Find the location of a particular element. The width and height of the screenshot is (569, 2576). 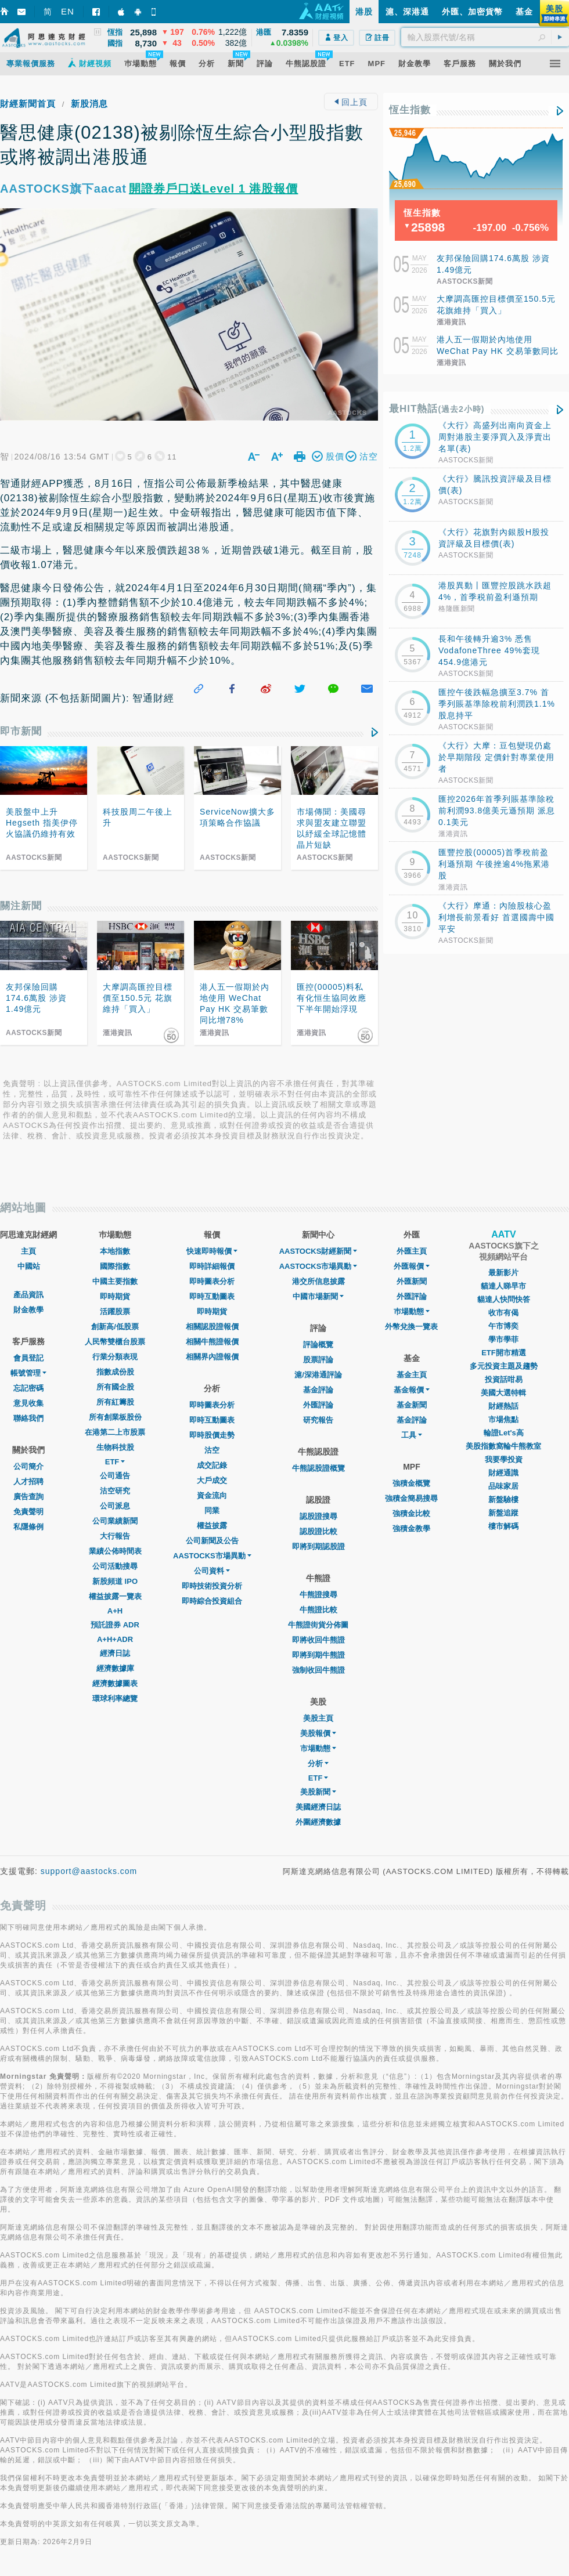

成交記錄 is located at coordinates (212, 1465).